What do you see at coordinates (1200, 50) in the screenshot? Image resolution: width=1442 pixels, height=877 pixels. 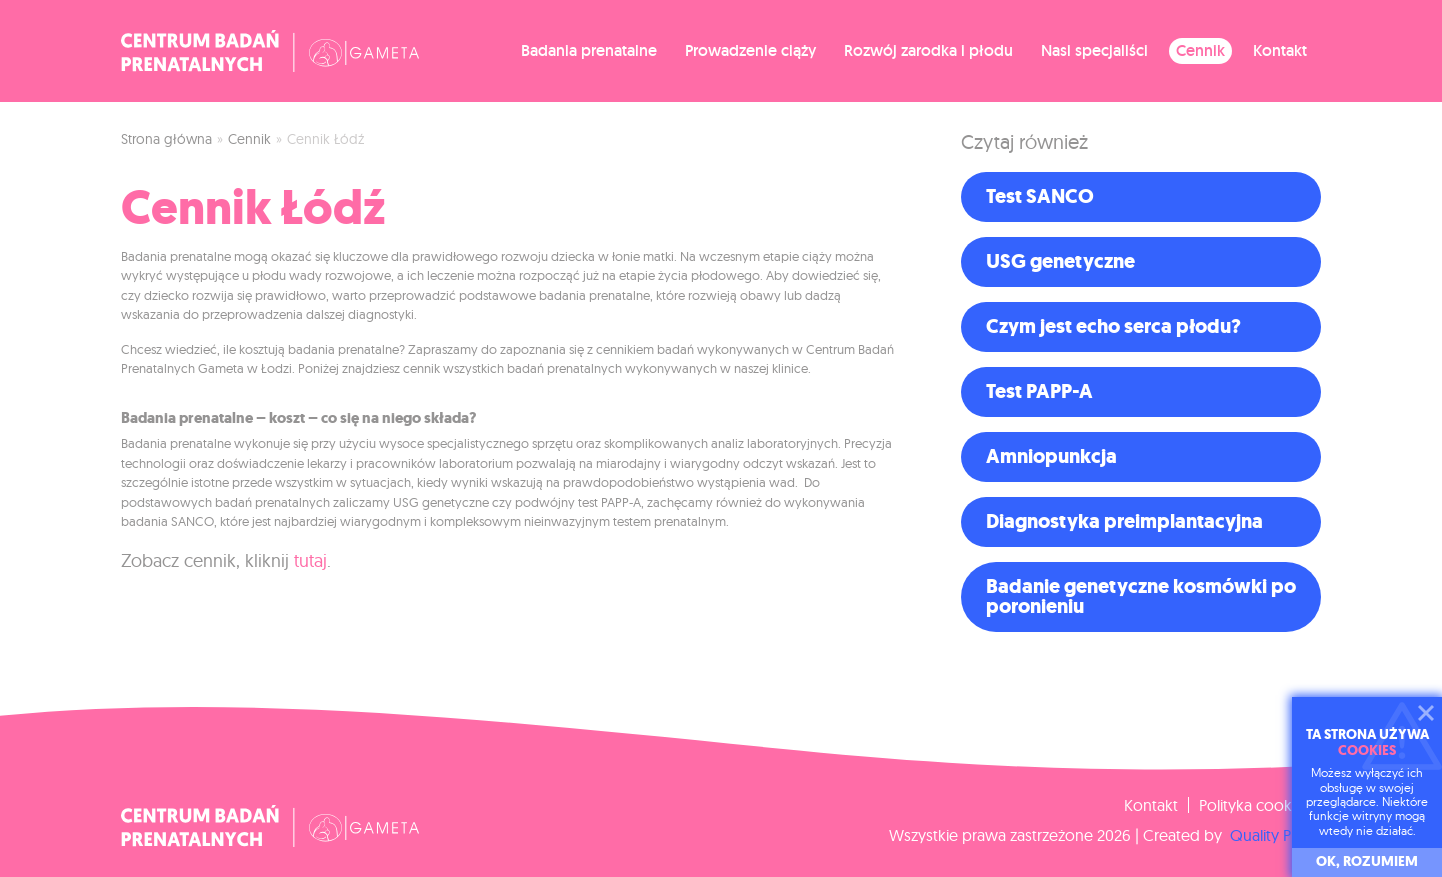 I see `Cennik` at bounding box center [1200, 50].